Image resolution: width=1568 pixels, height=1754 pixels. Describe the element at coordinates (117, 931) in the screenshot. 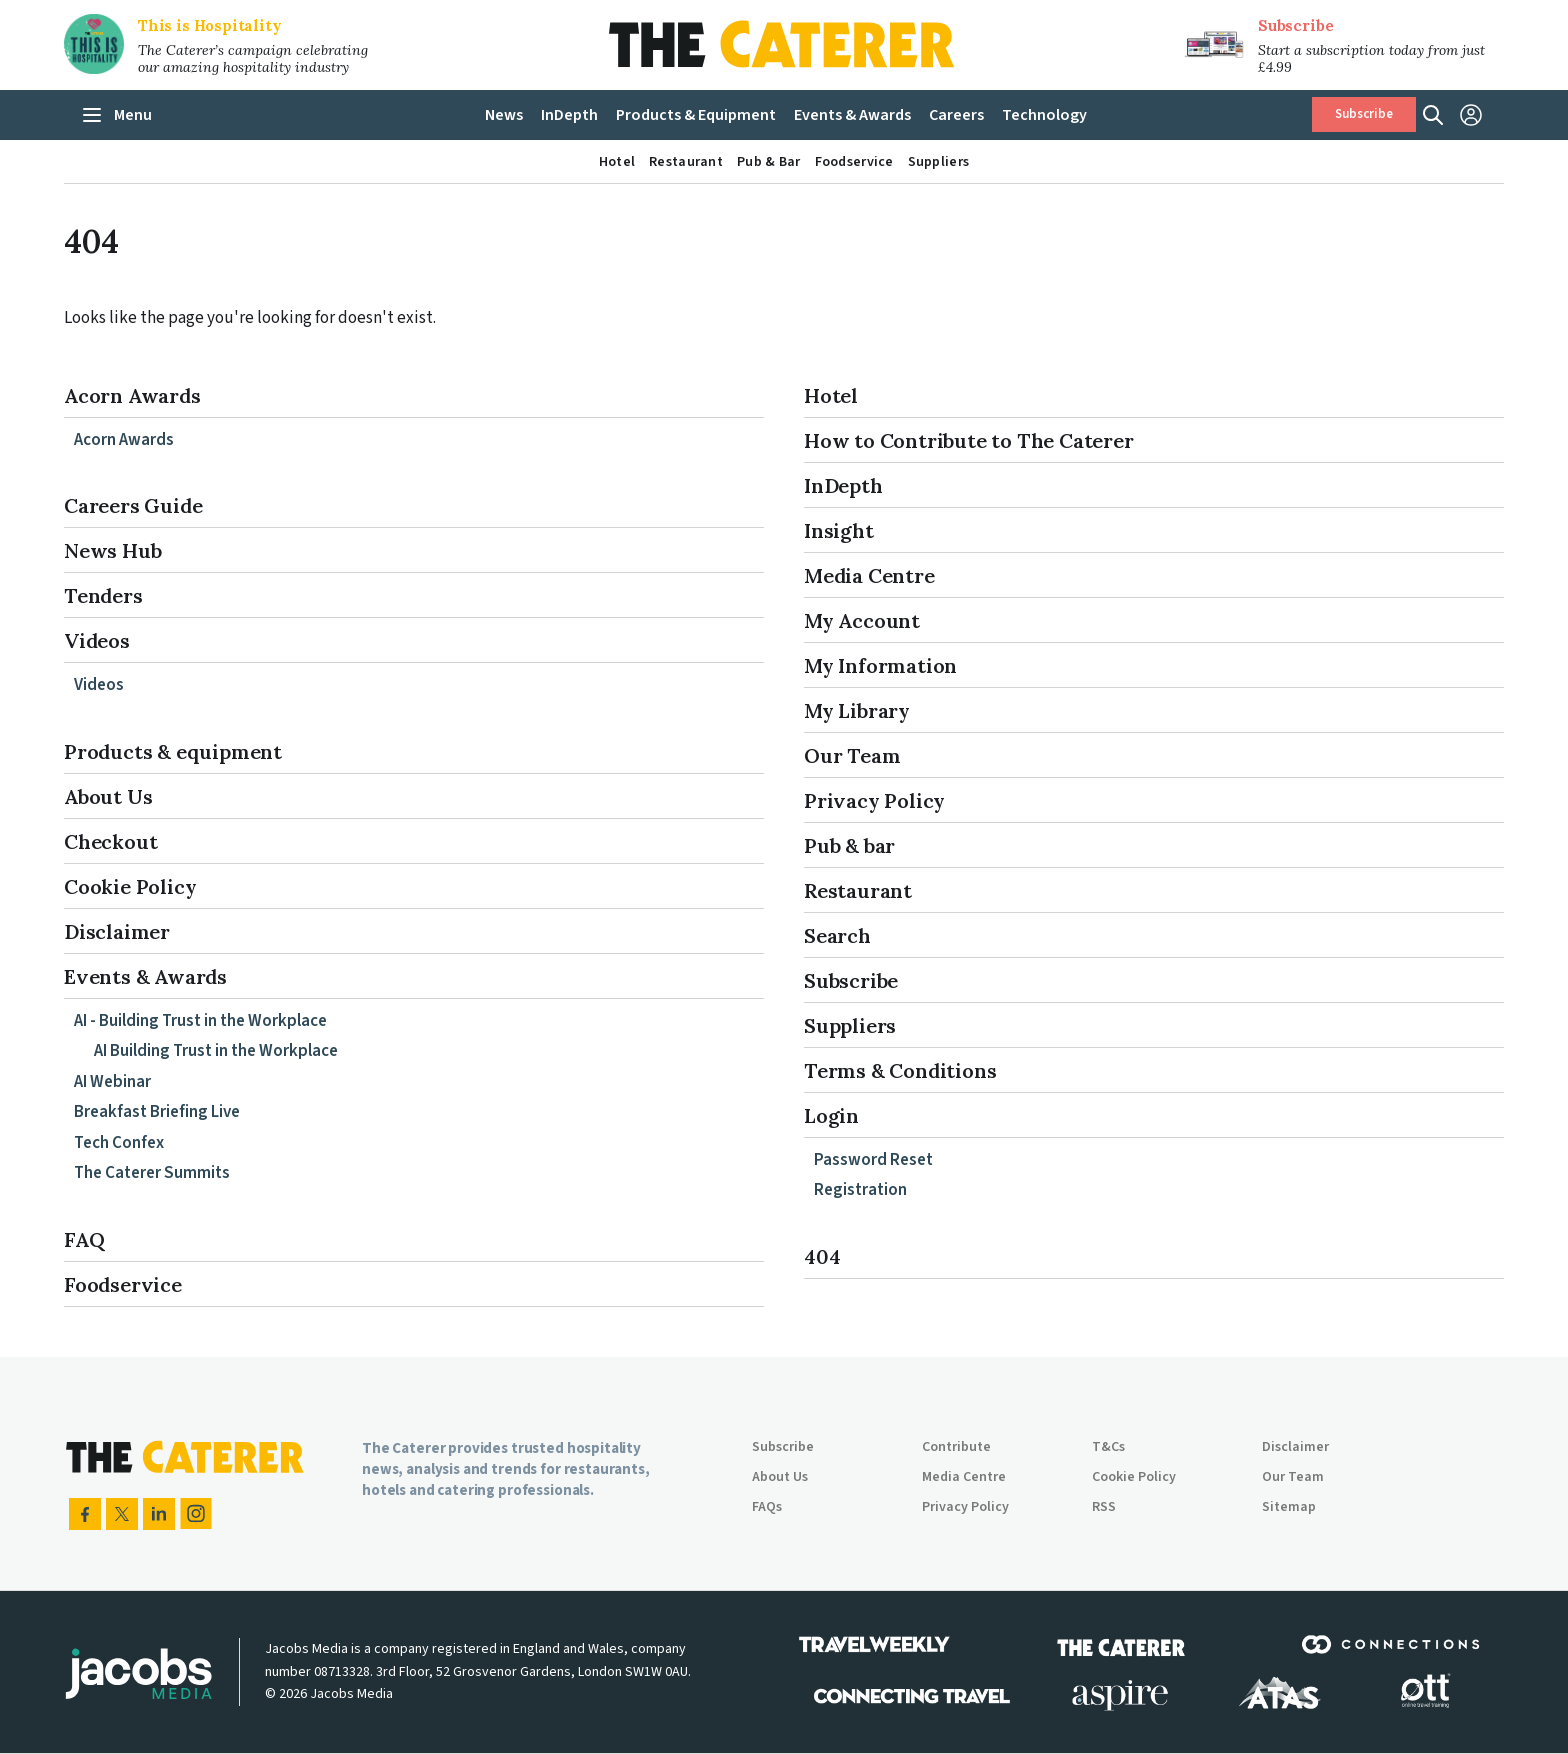

I see `Disclaimer` at that location.